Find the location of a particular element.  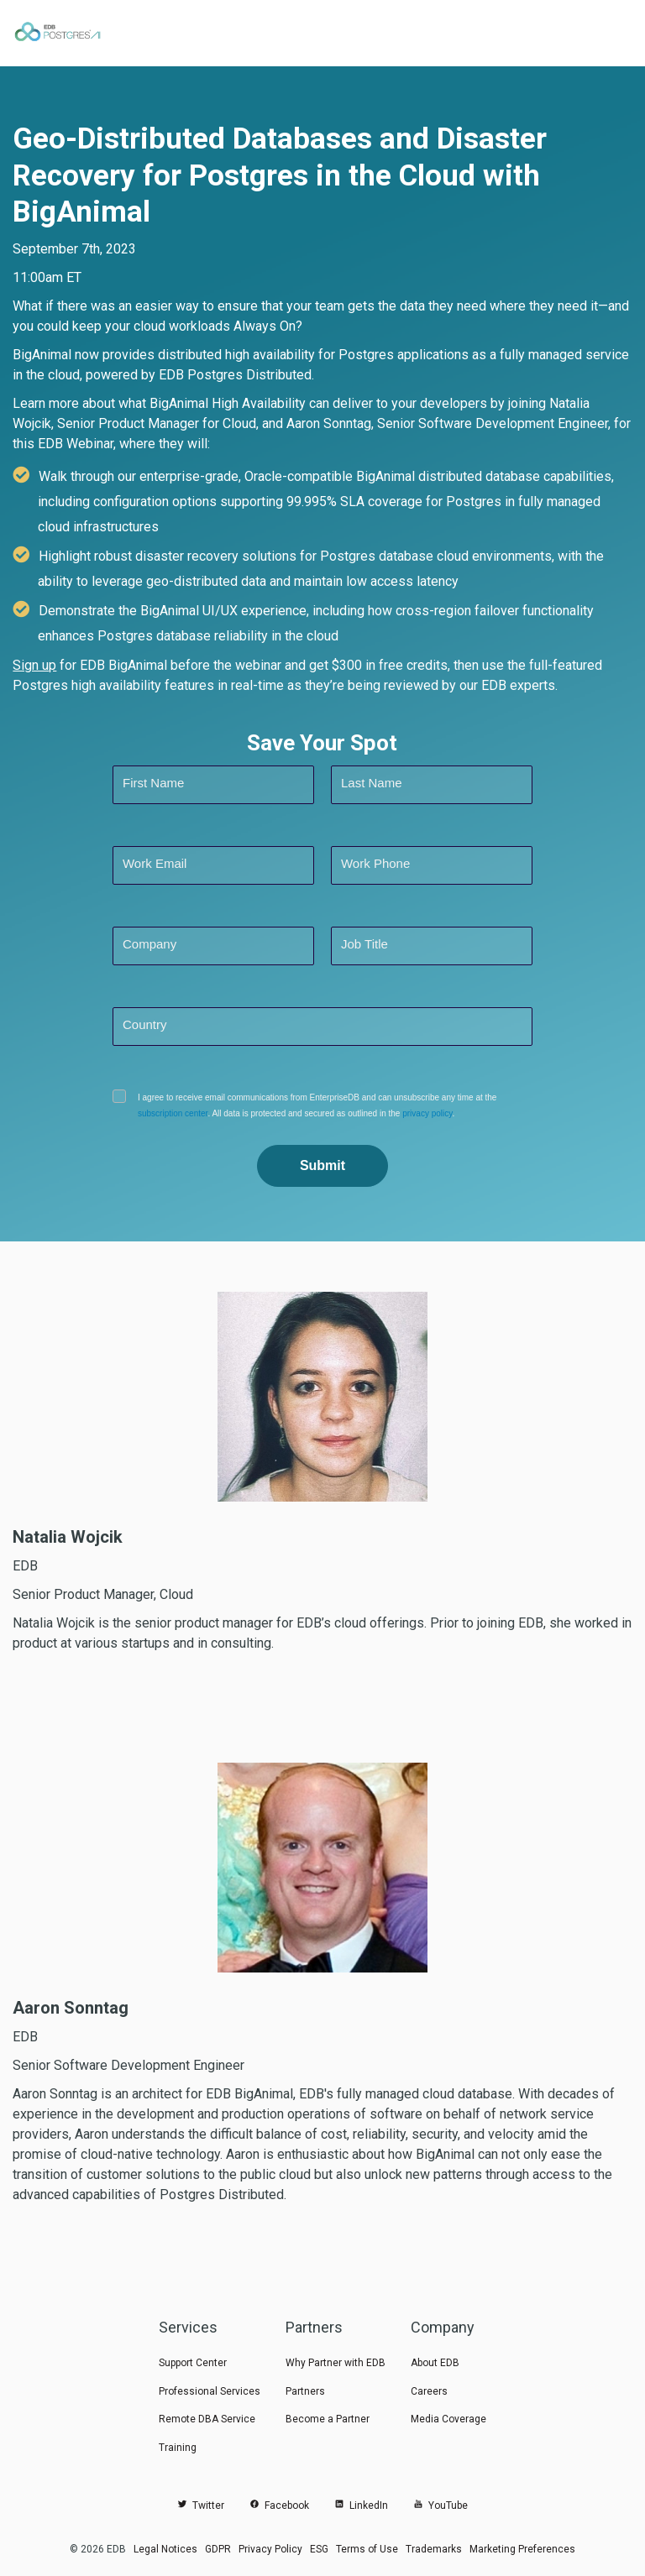

privacy policy is located at coordinates (427, 1113).